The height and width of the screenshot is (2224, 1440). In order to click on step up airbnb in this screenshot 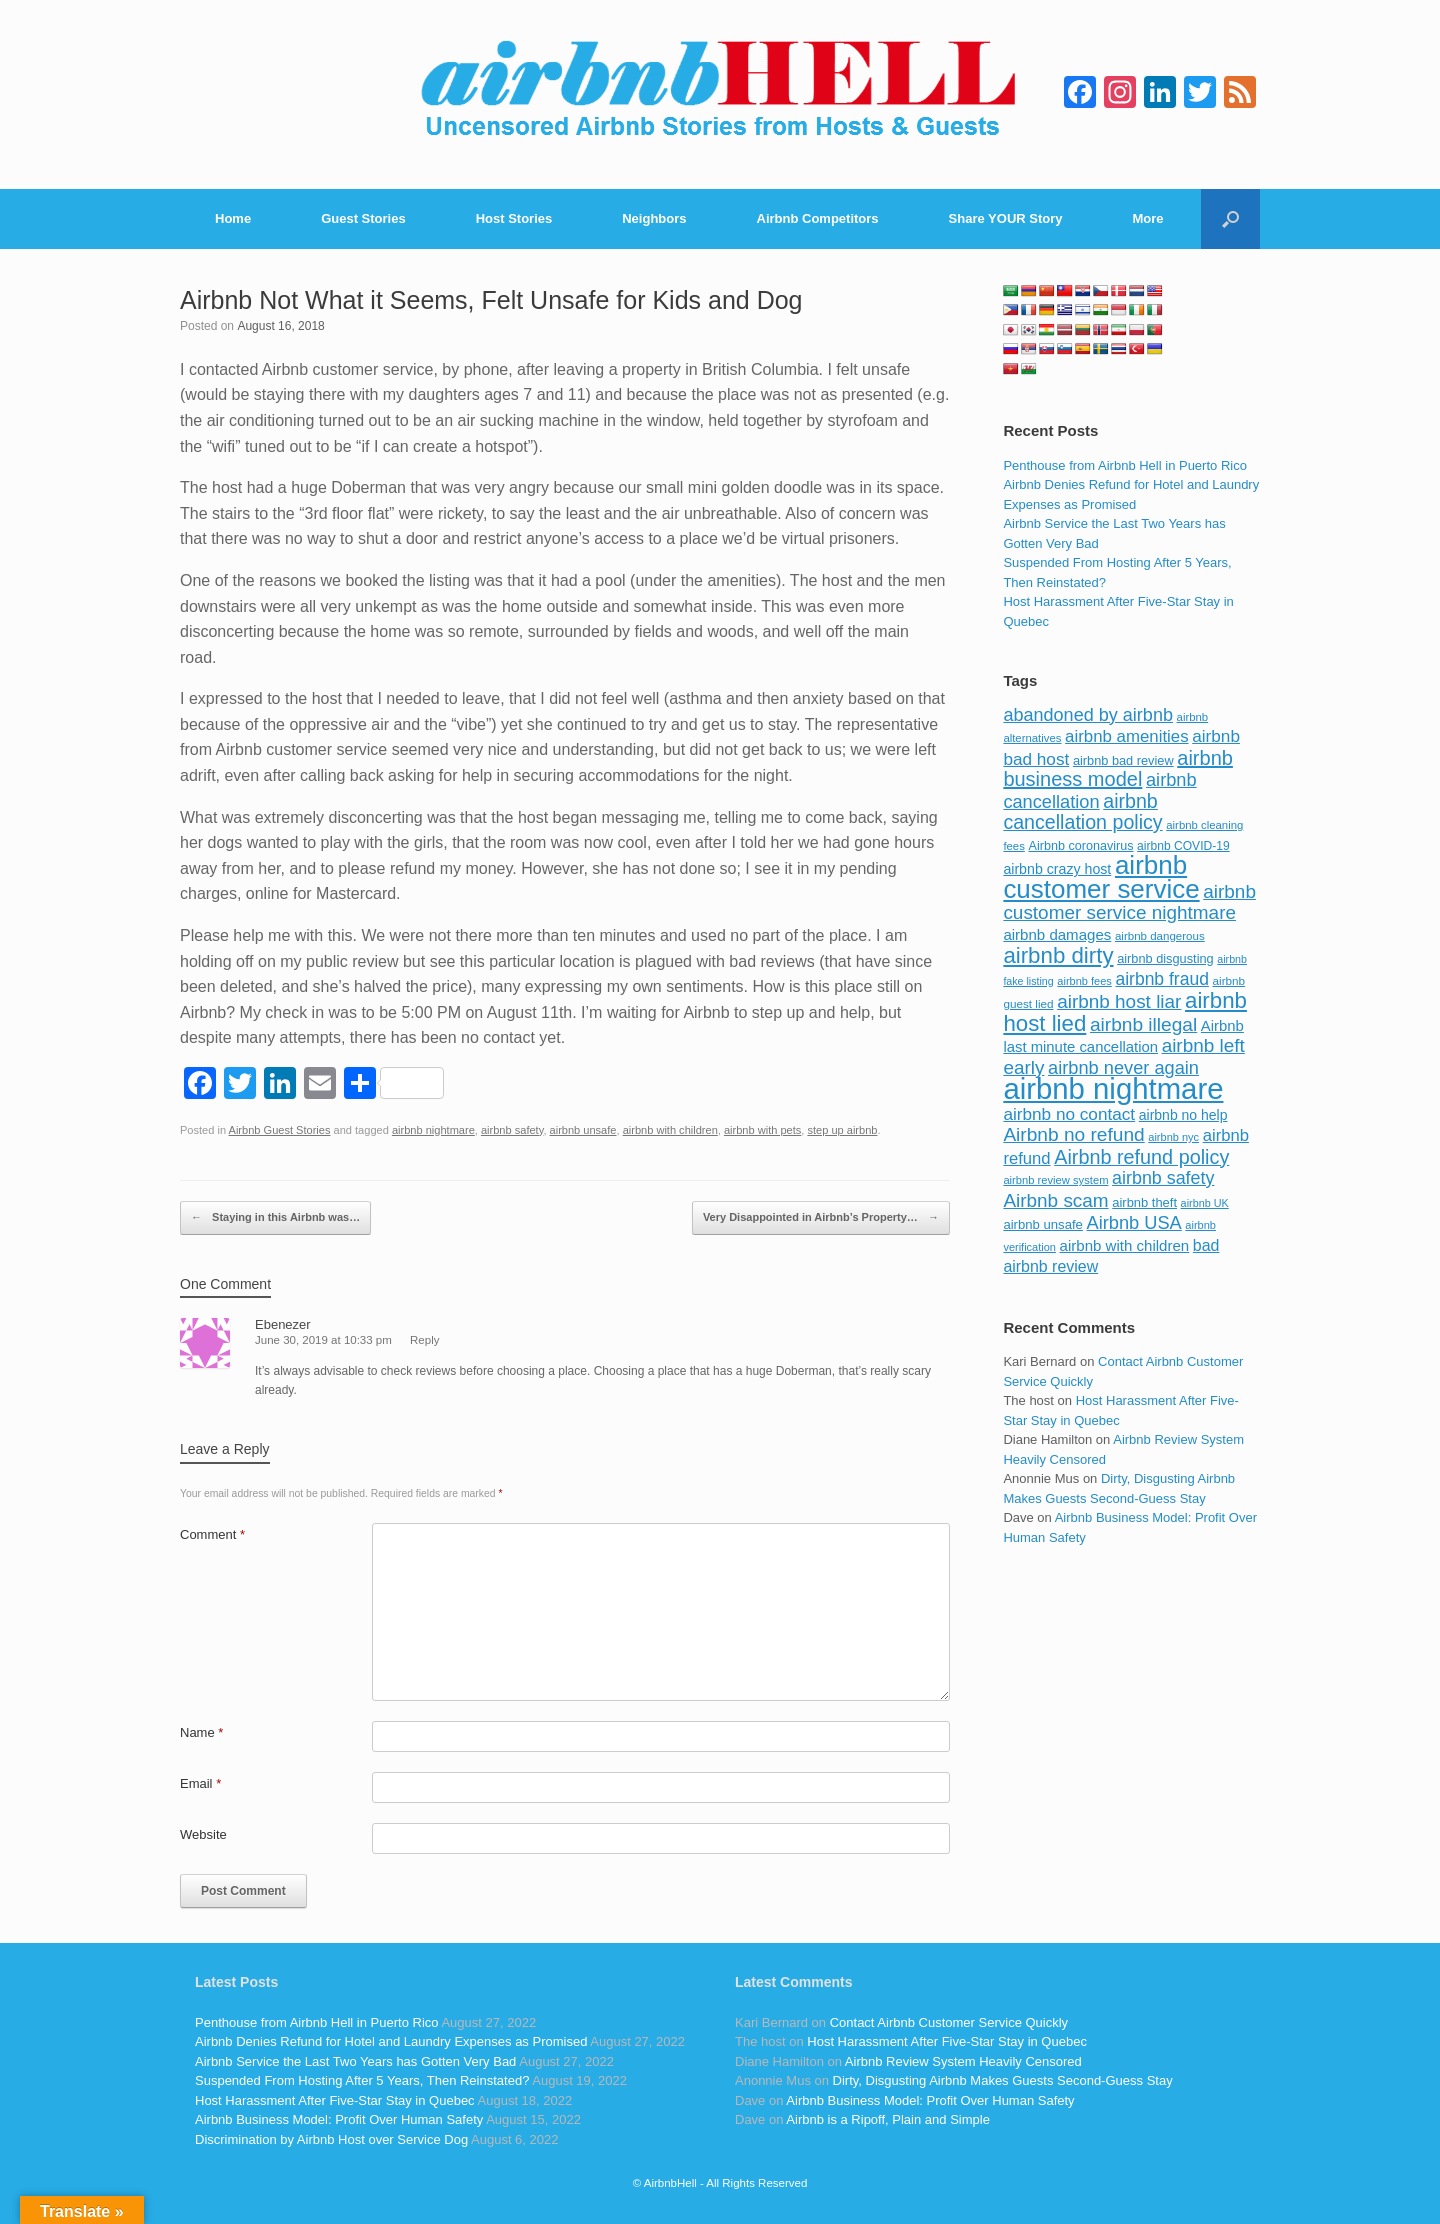, I will do `click(842, 1130)`.